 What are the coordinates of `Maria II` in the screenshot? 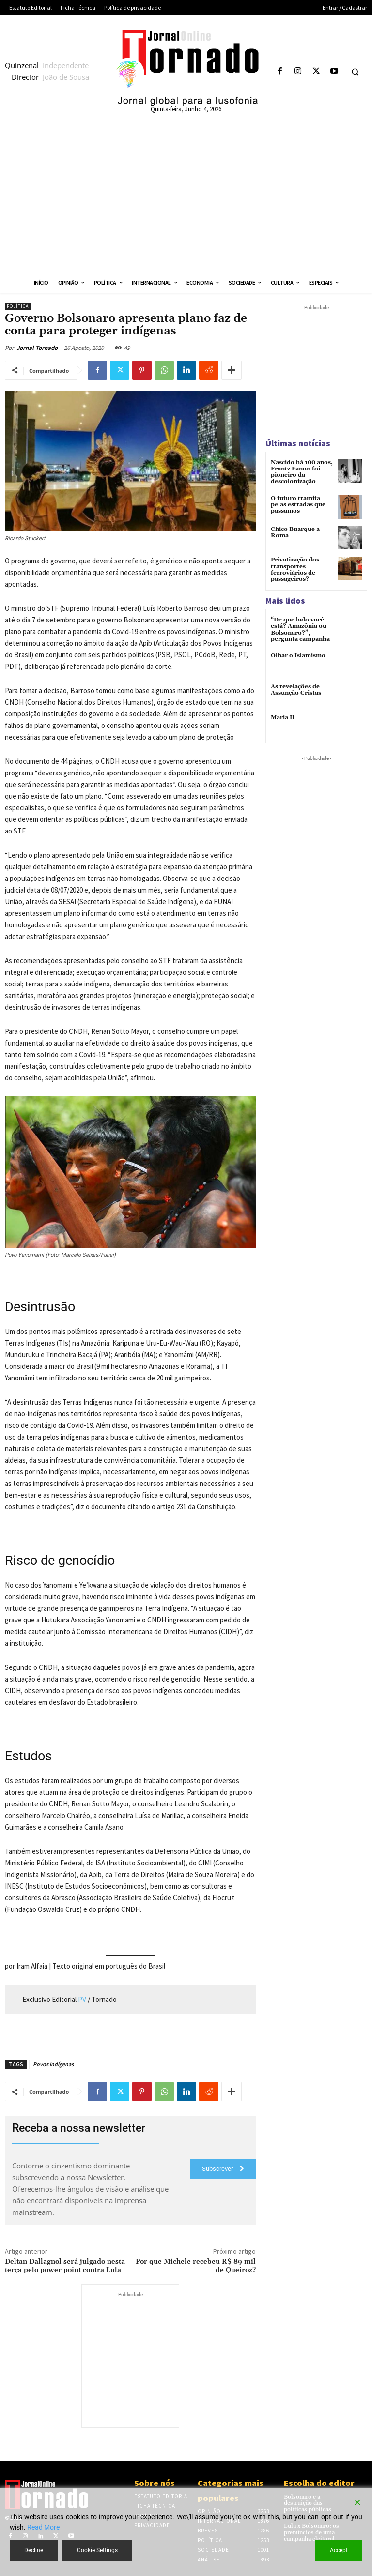 It's located at (282, 717).